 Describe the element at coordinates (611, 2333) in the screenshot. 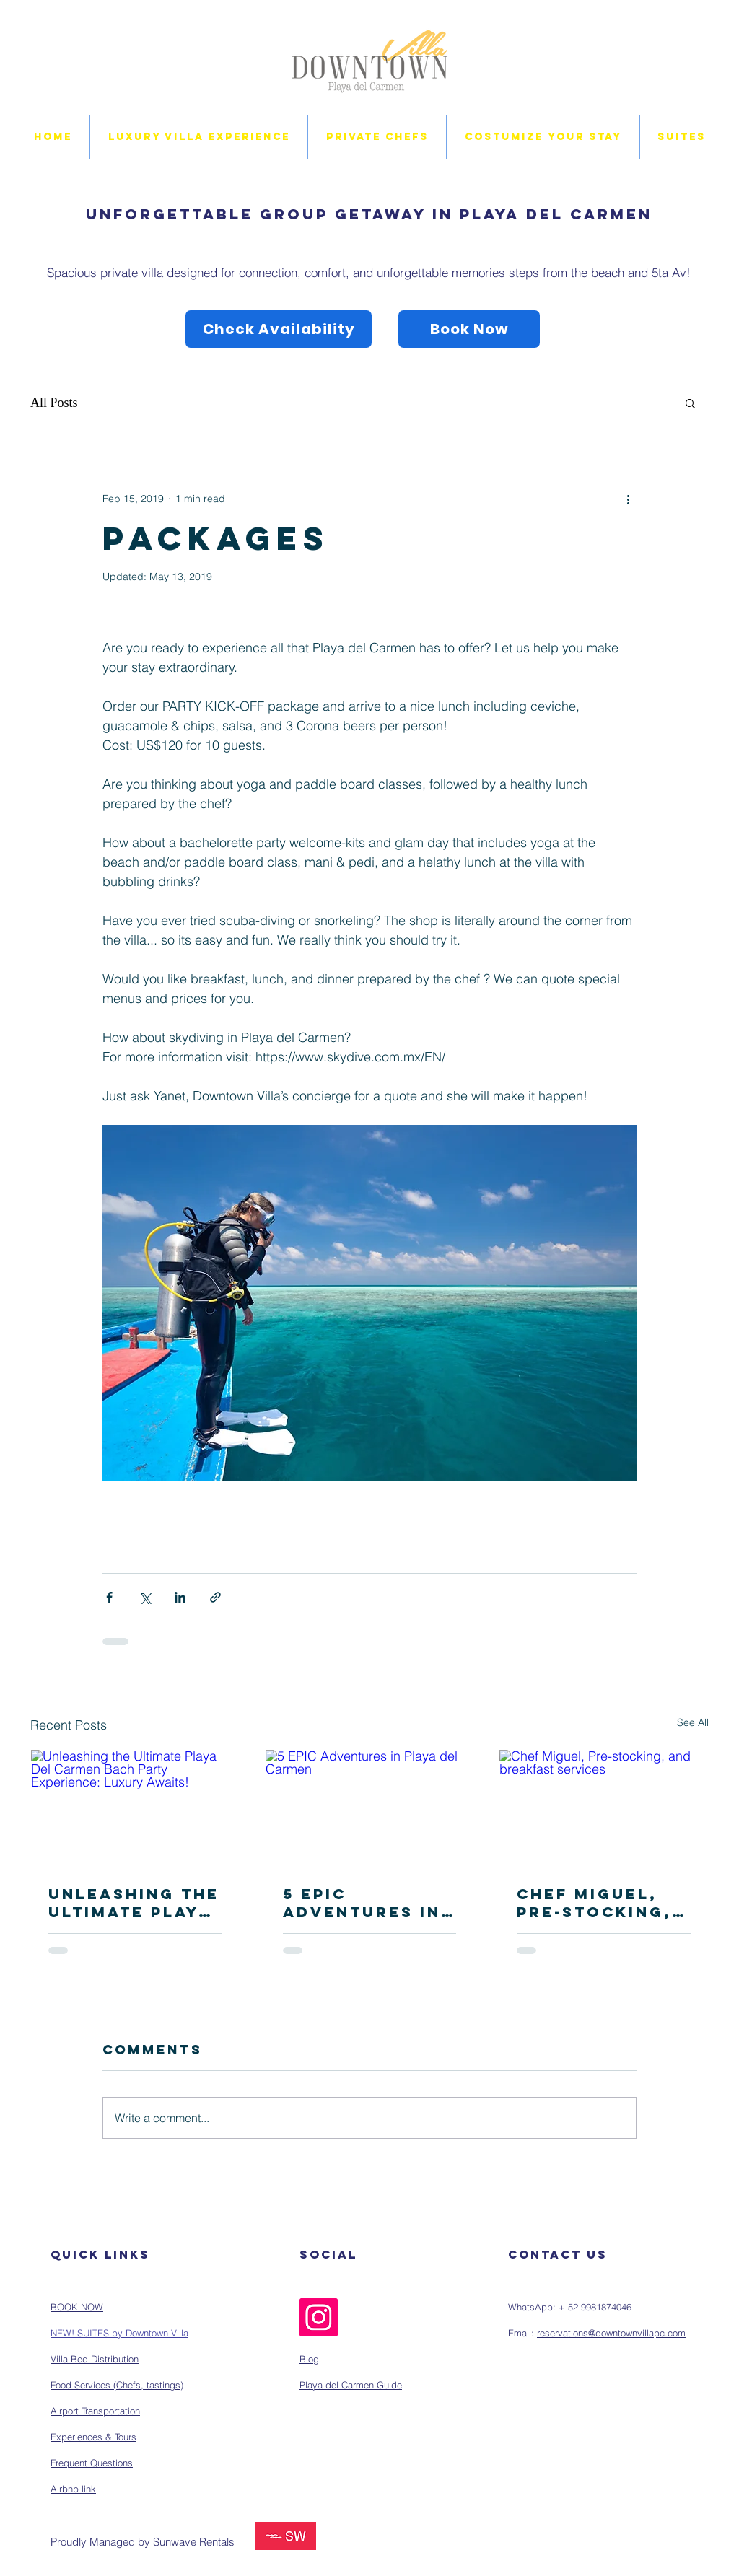

I see `reservations@downtownvillapc.com` at that location.